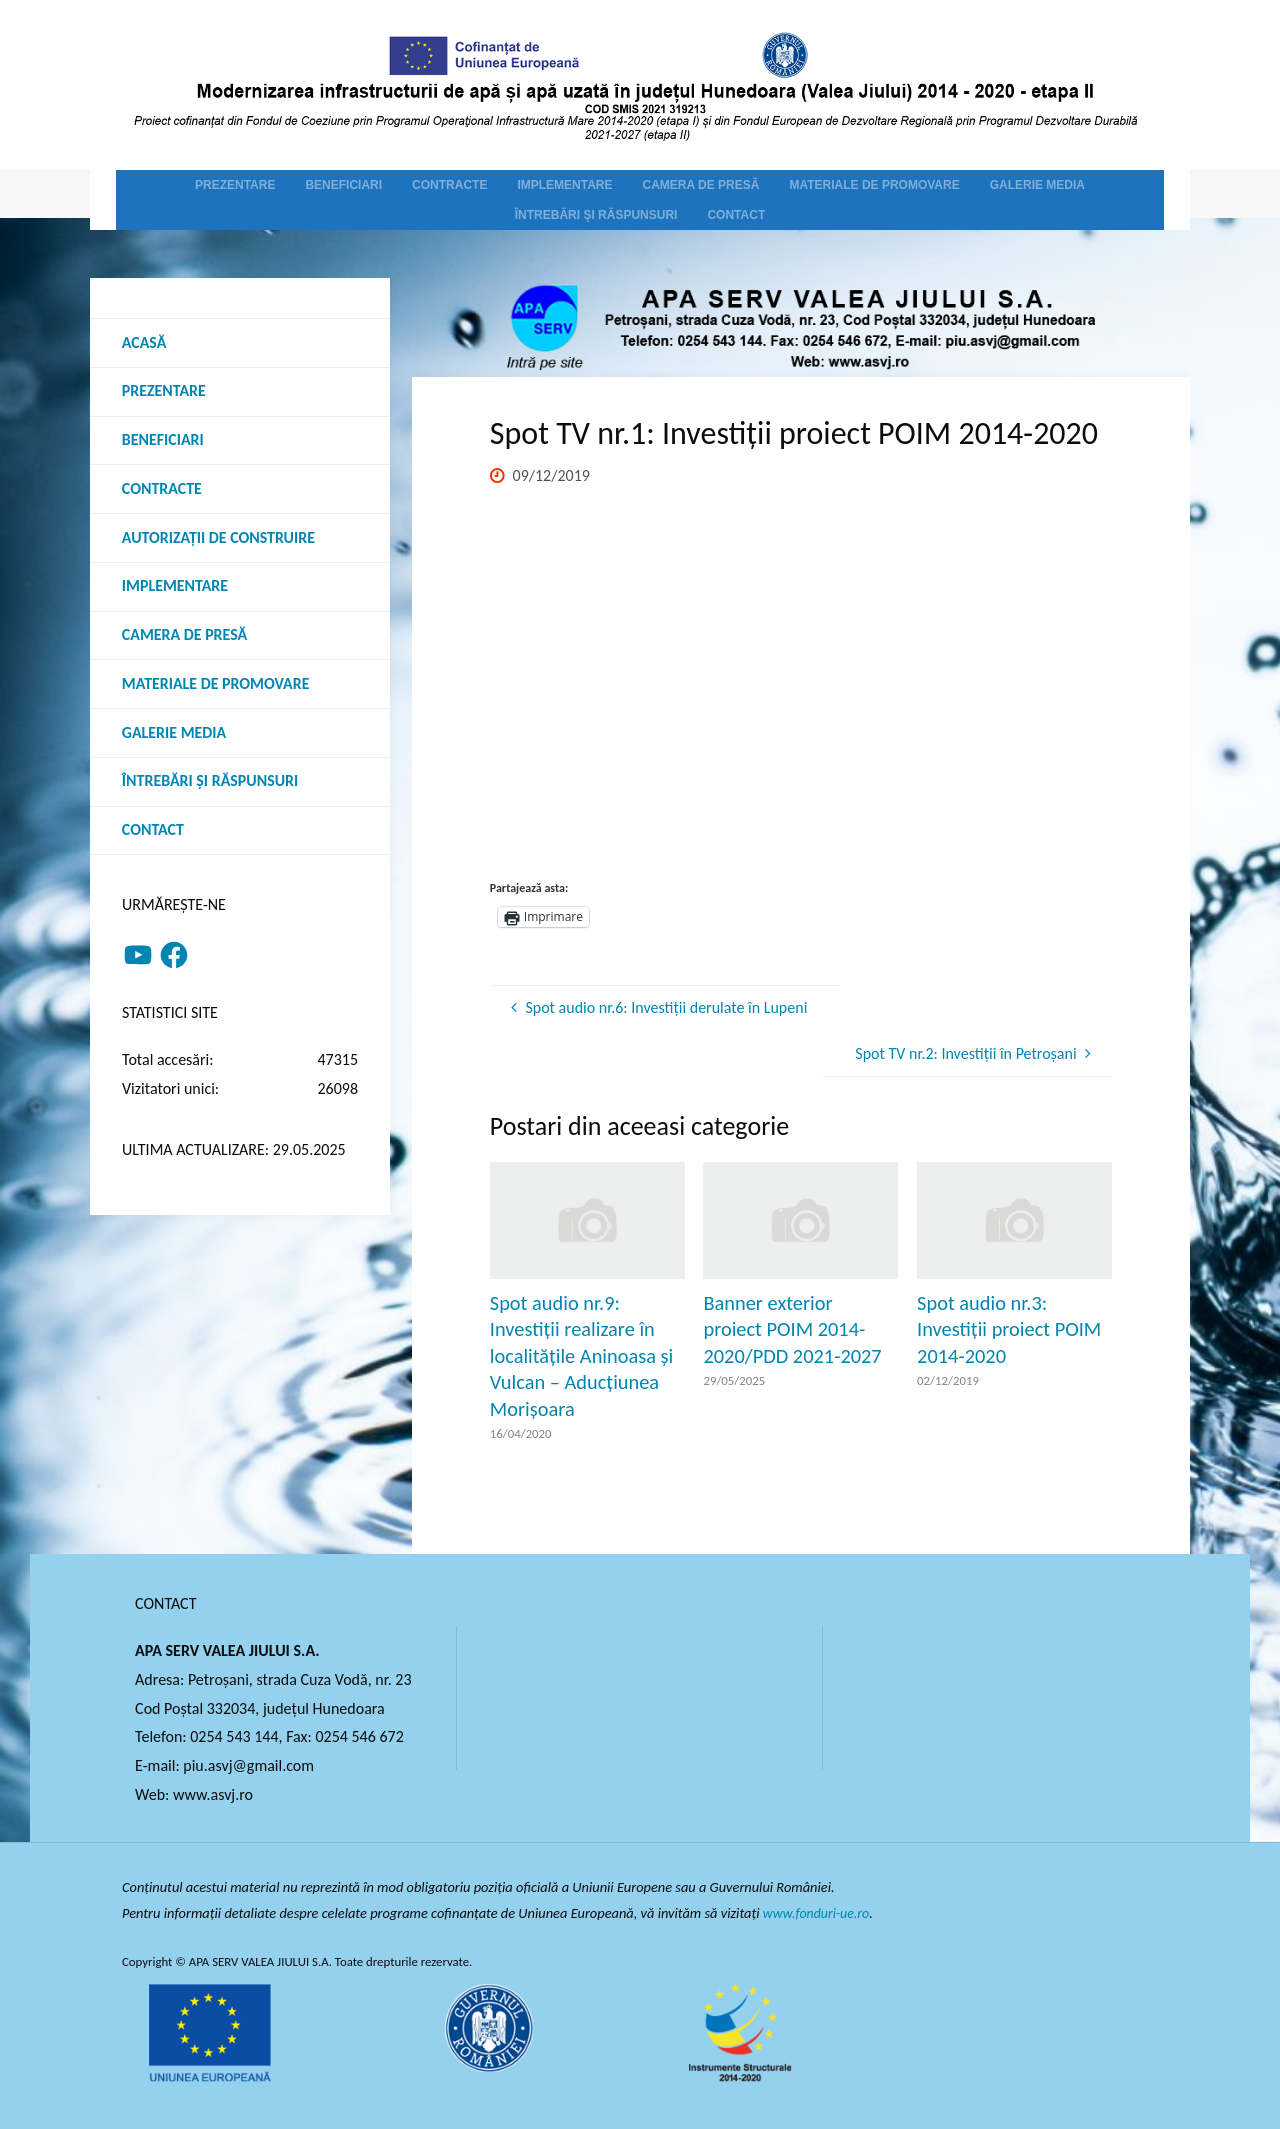 The width and height of the screenshot is (1280, 2129). Describe the element at coordinates (216, 685) in the screenshot. I see `Materiale de promovare` at that location.